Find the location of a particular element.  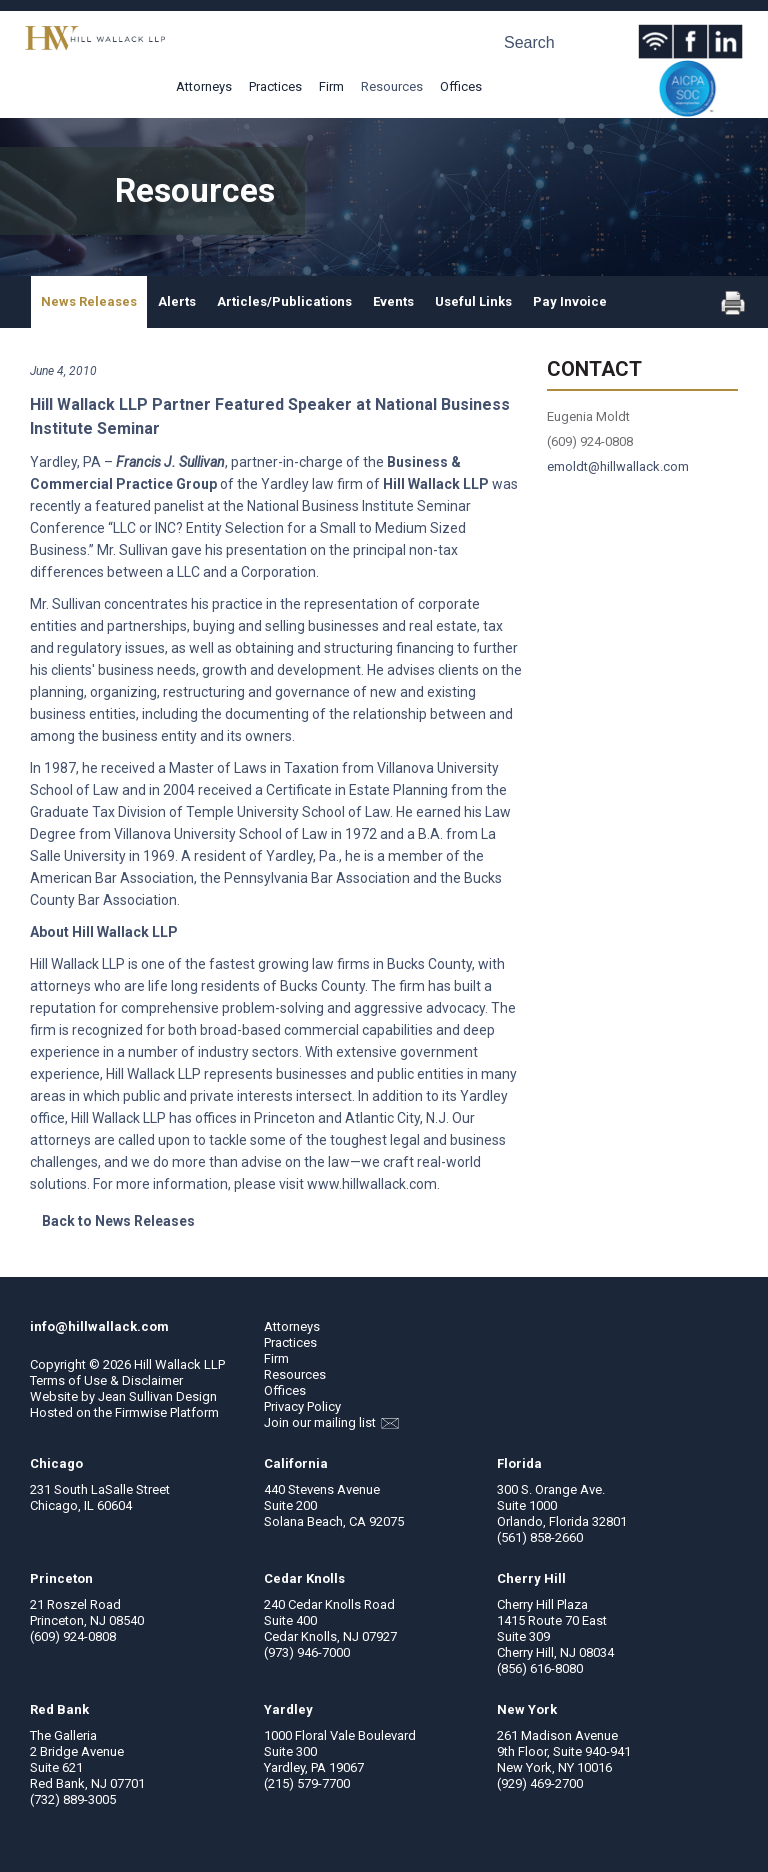

Events is located at coordinates (393, 301).